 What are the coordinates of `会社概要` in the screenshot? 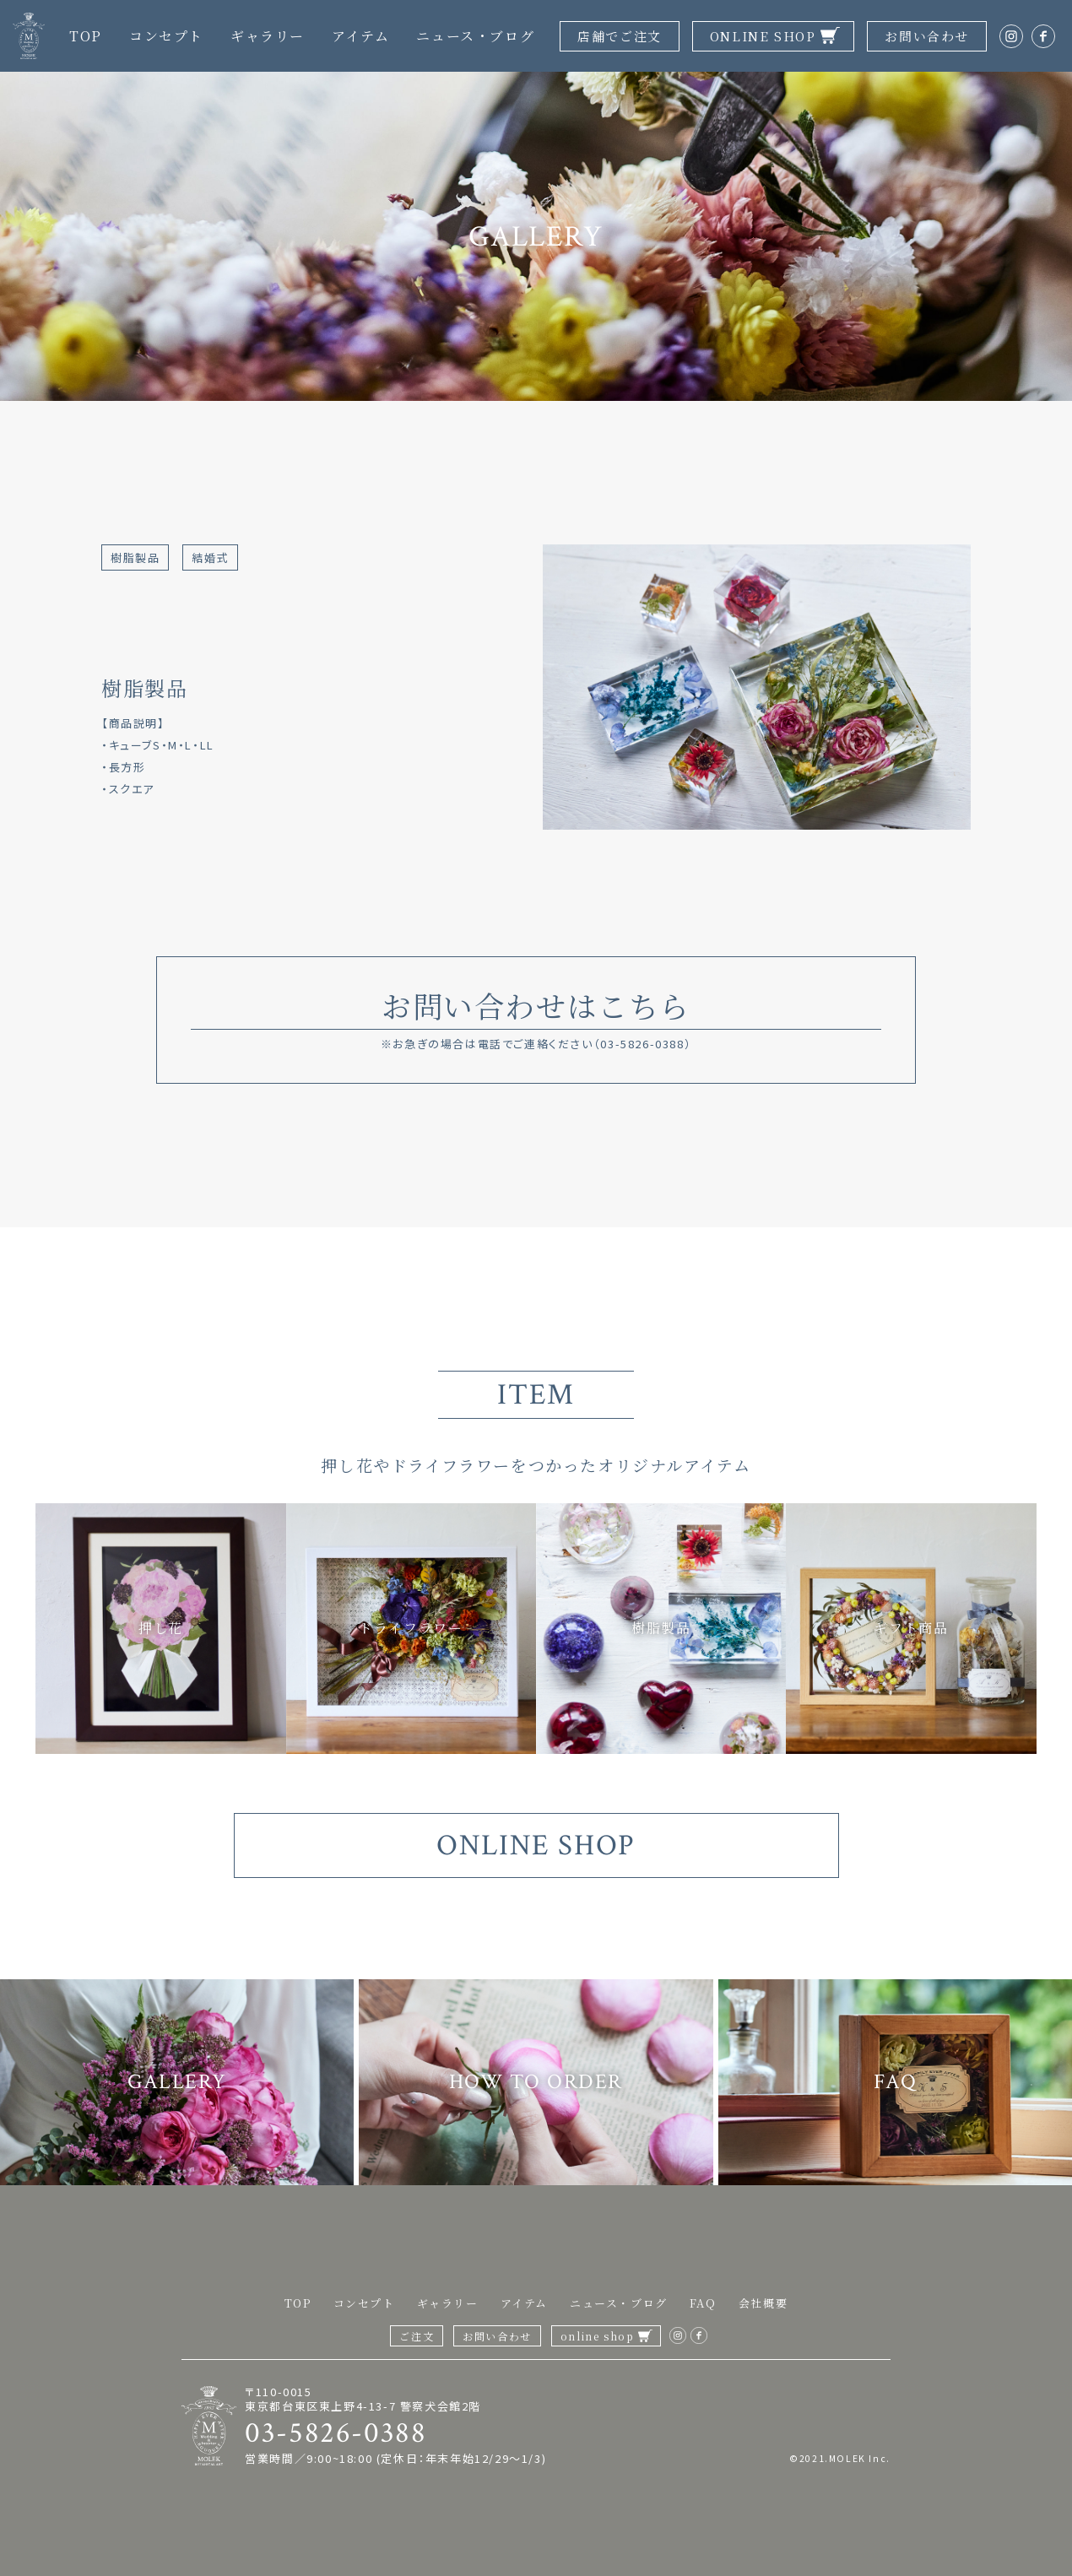 It's located at (763, 2303).